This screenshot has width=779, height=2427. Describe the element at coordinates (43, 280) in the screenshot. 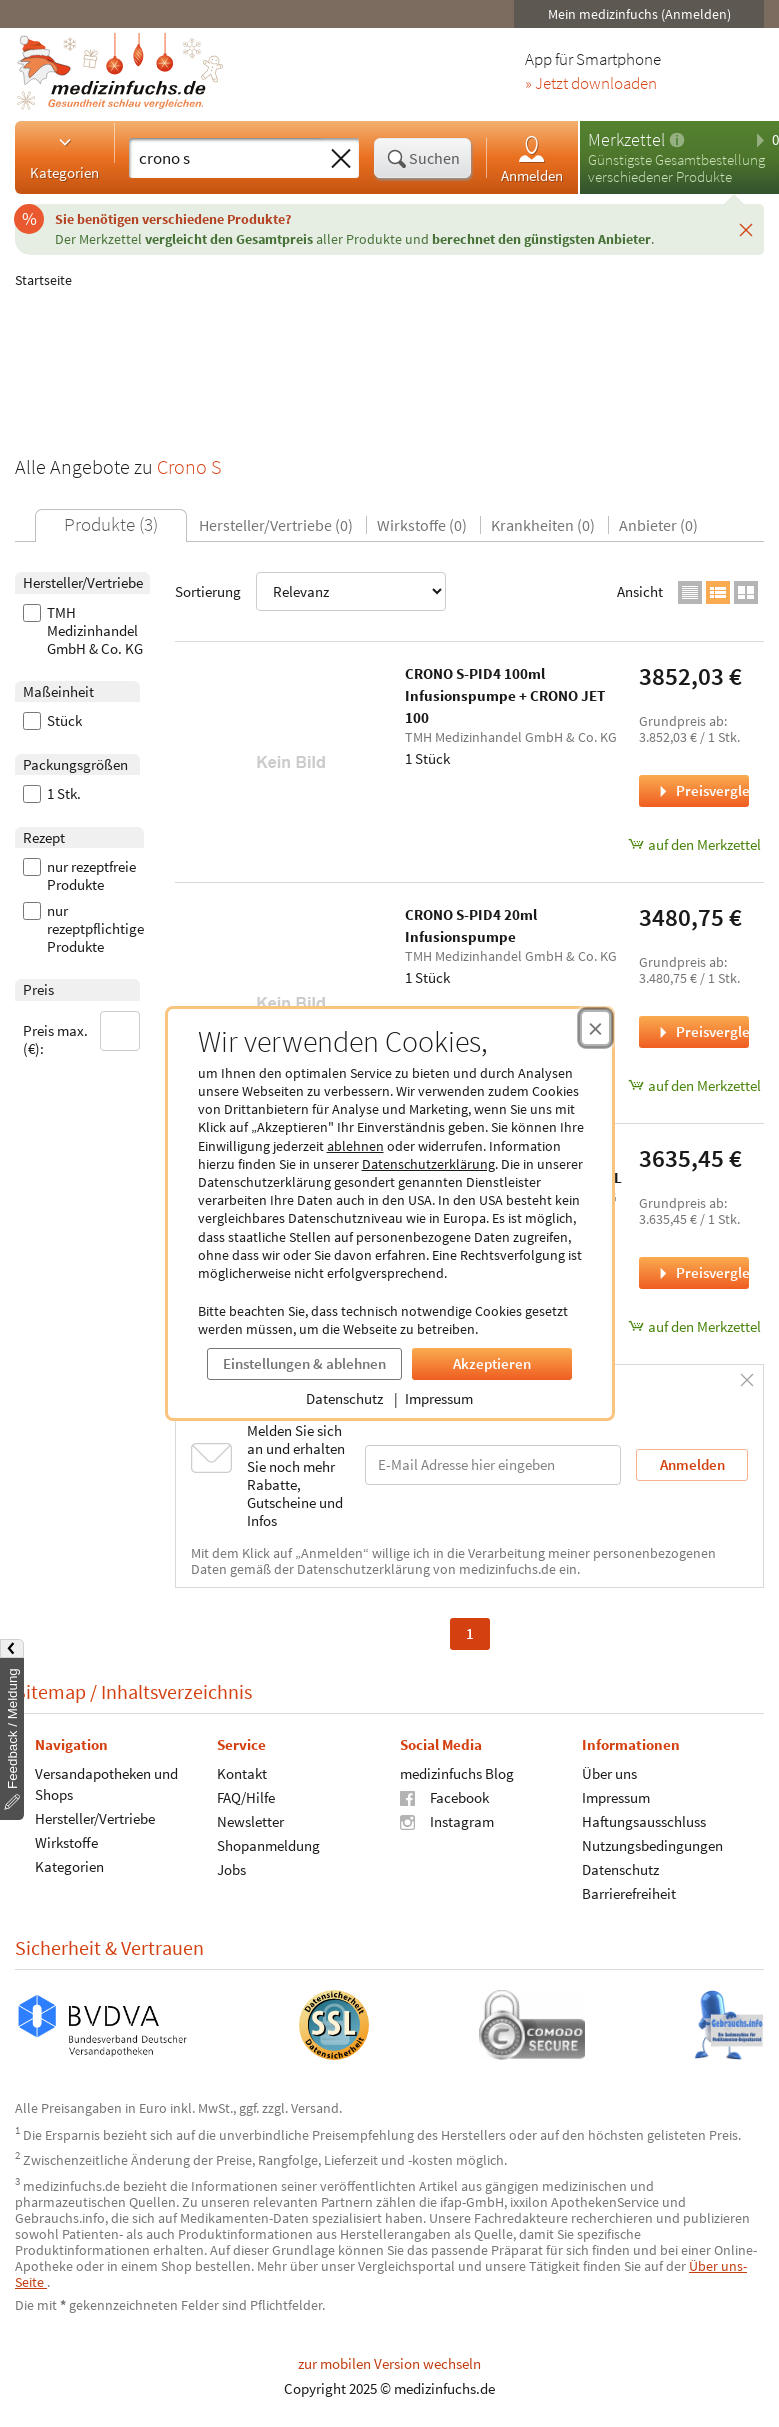

I see `Startseite` at that location.